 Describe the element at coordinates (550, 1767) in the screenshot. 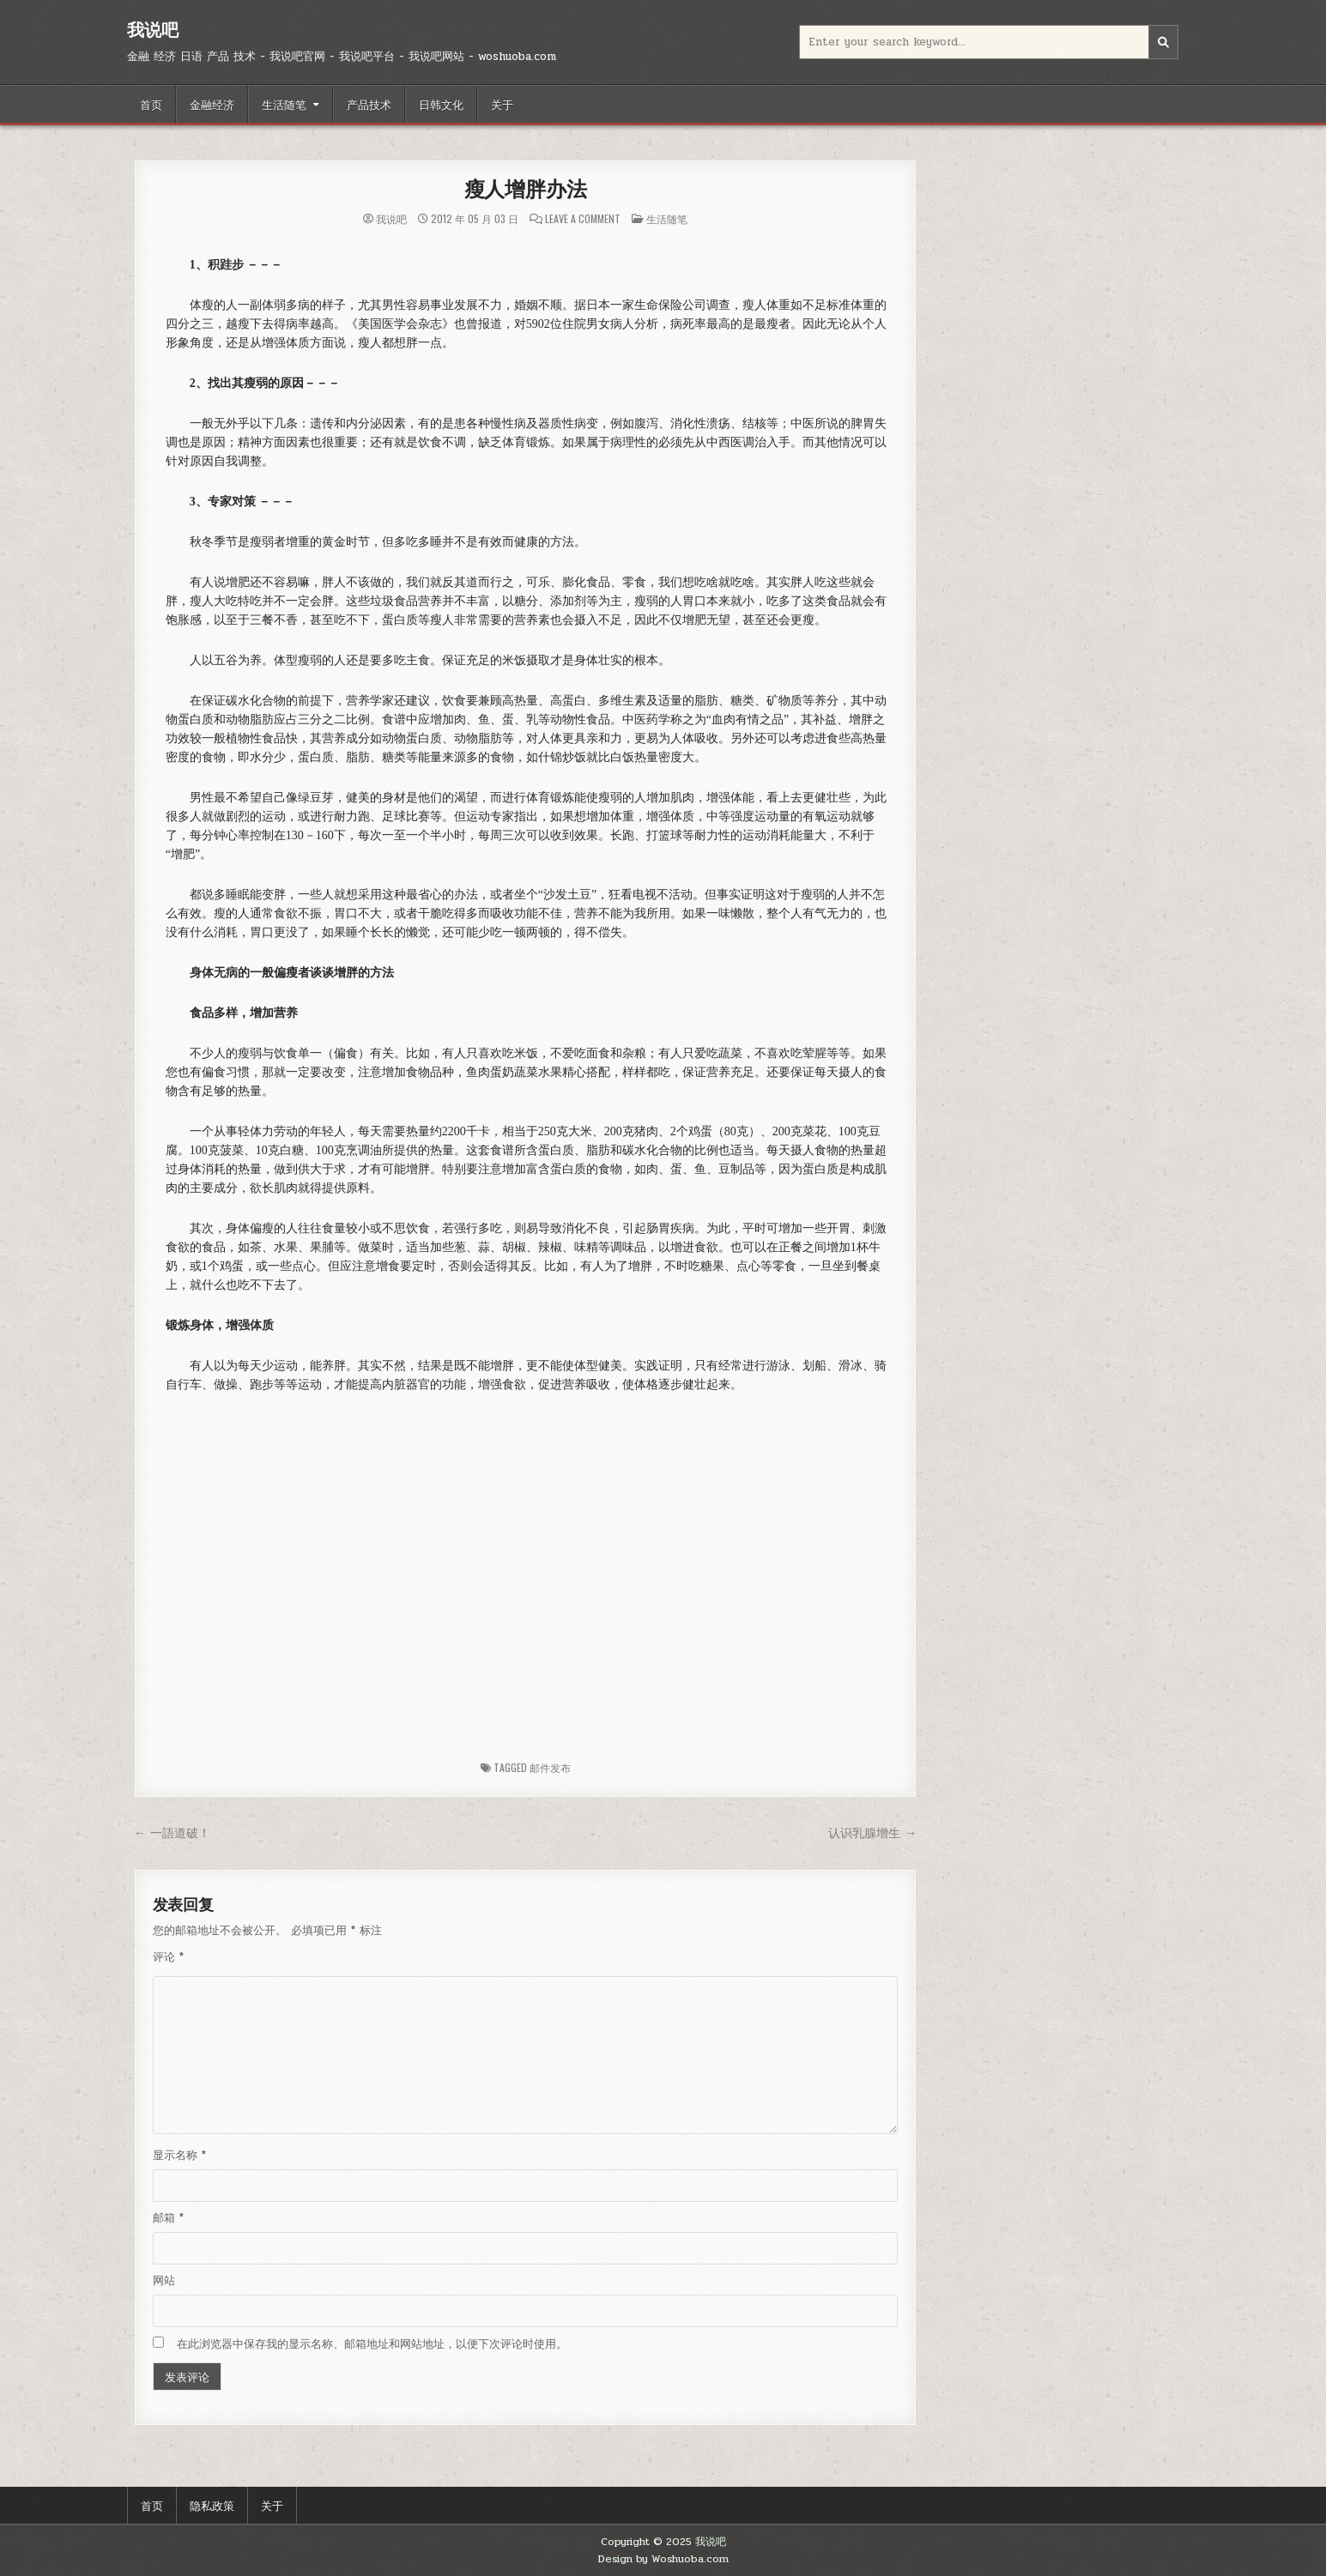

I see `邮件发布` at that location.